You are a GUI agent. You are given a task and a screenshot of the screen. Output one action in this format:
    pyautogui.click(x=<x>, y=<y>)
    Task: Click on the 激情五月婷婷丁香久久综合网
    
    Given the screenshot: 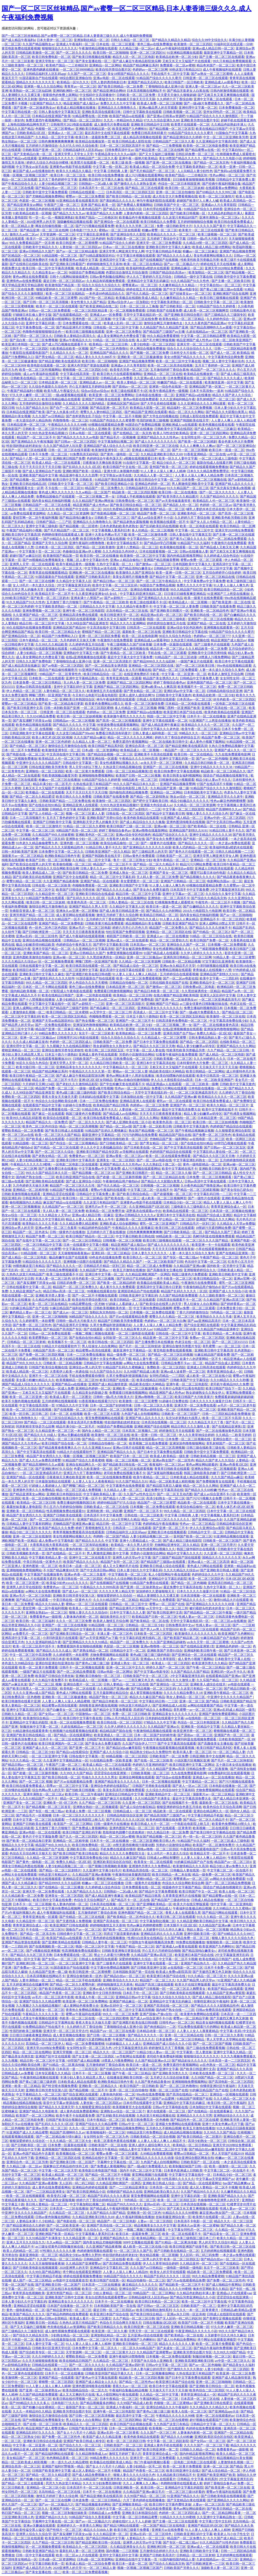 What is the action you would take?
    pyautogui.click(x=117, y=915)
    